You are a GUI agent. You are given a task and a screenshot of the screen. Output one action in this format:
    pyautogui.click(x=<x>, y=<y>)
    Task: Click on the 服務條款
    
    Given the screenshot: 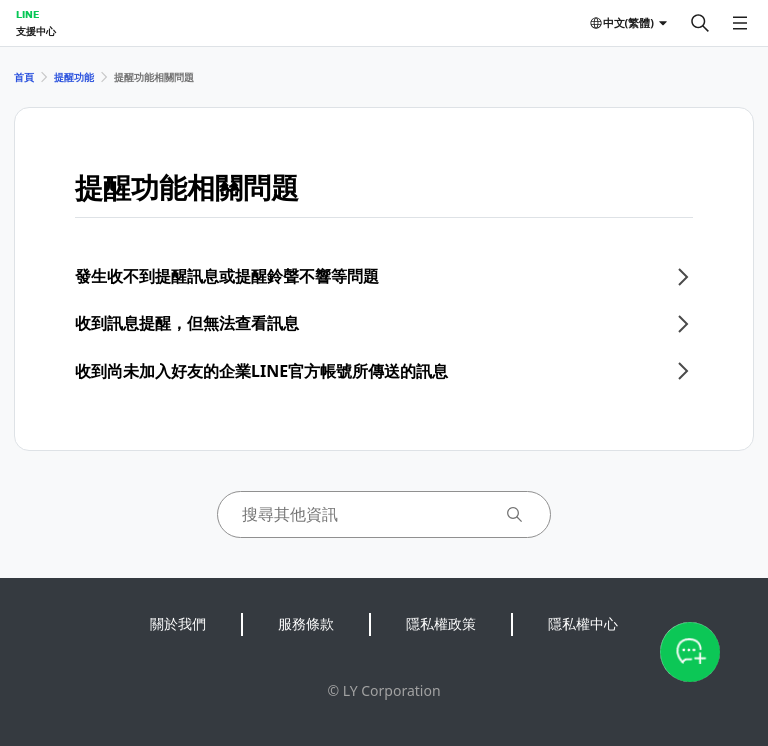 What is the action you would take?
    pyautogui.click(x=306, y=623)
    